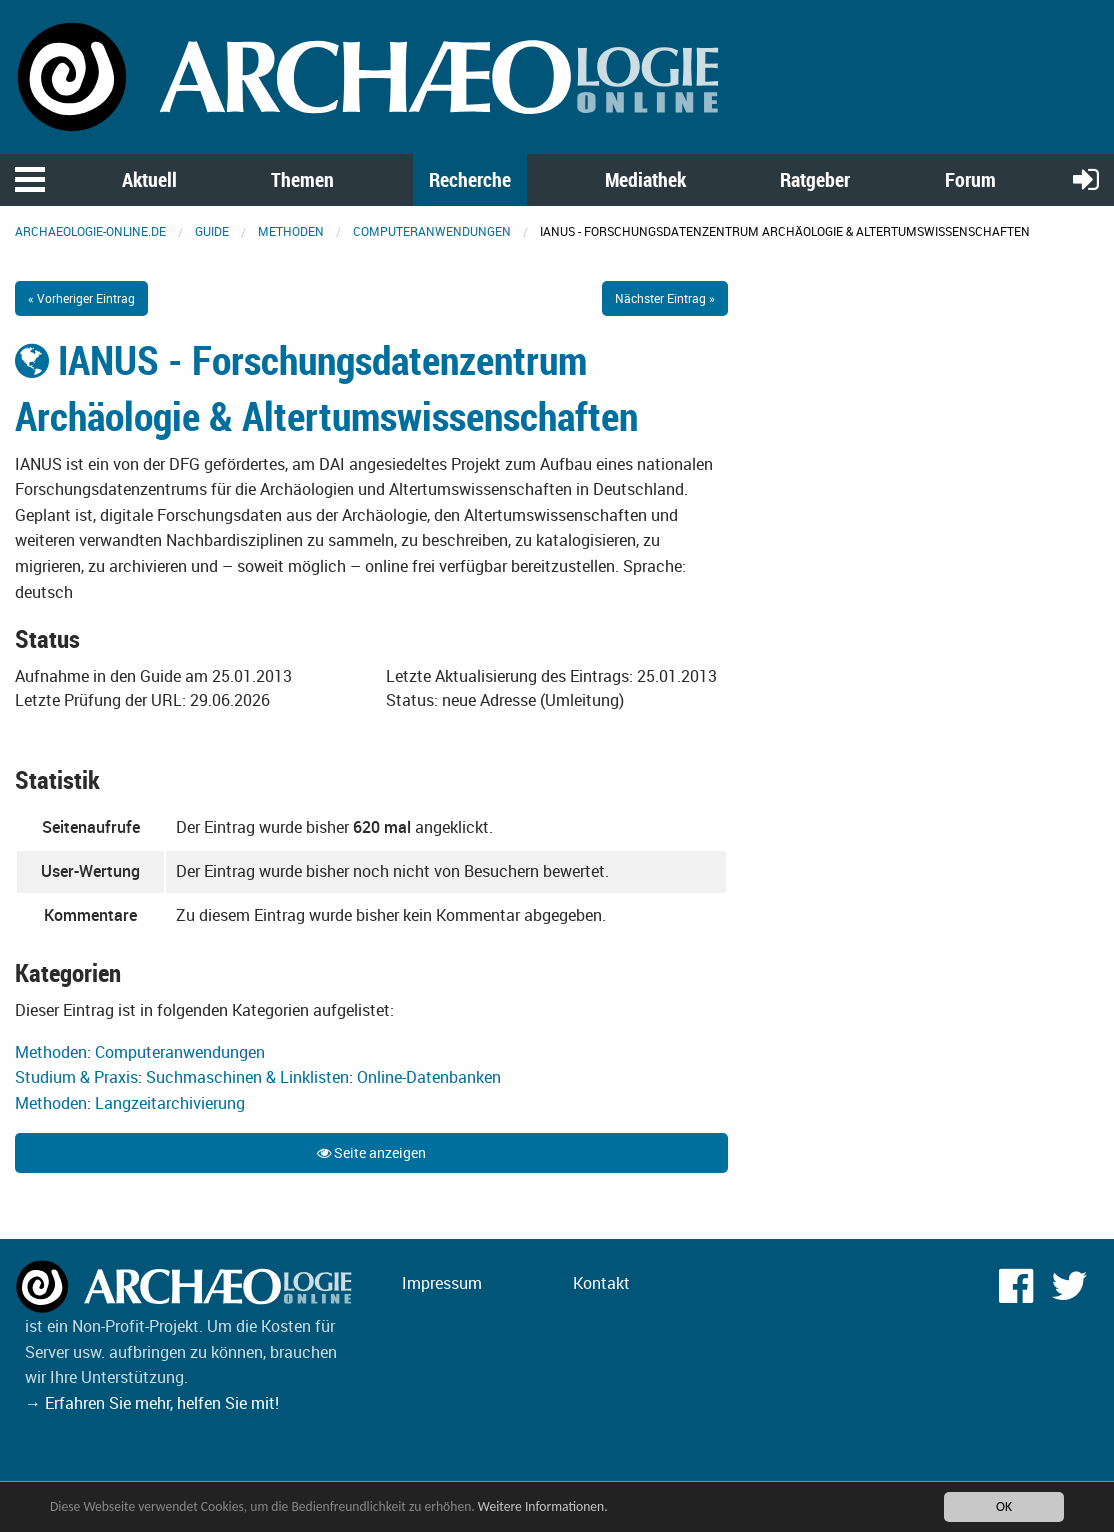  I want to click on Langzeitarchivierung, so click(170, 1103).